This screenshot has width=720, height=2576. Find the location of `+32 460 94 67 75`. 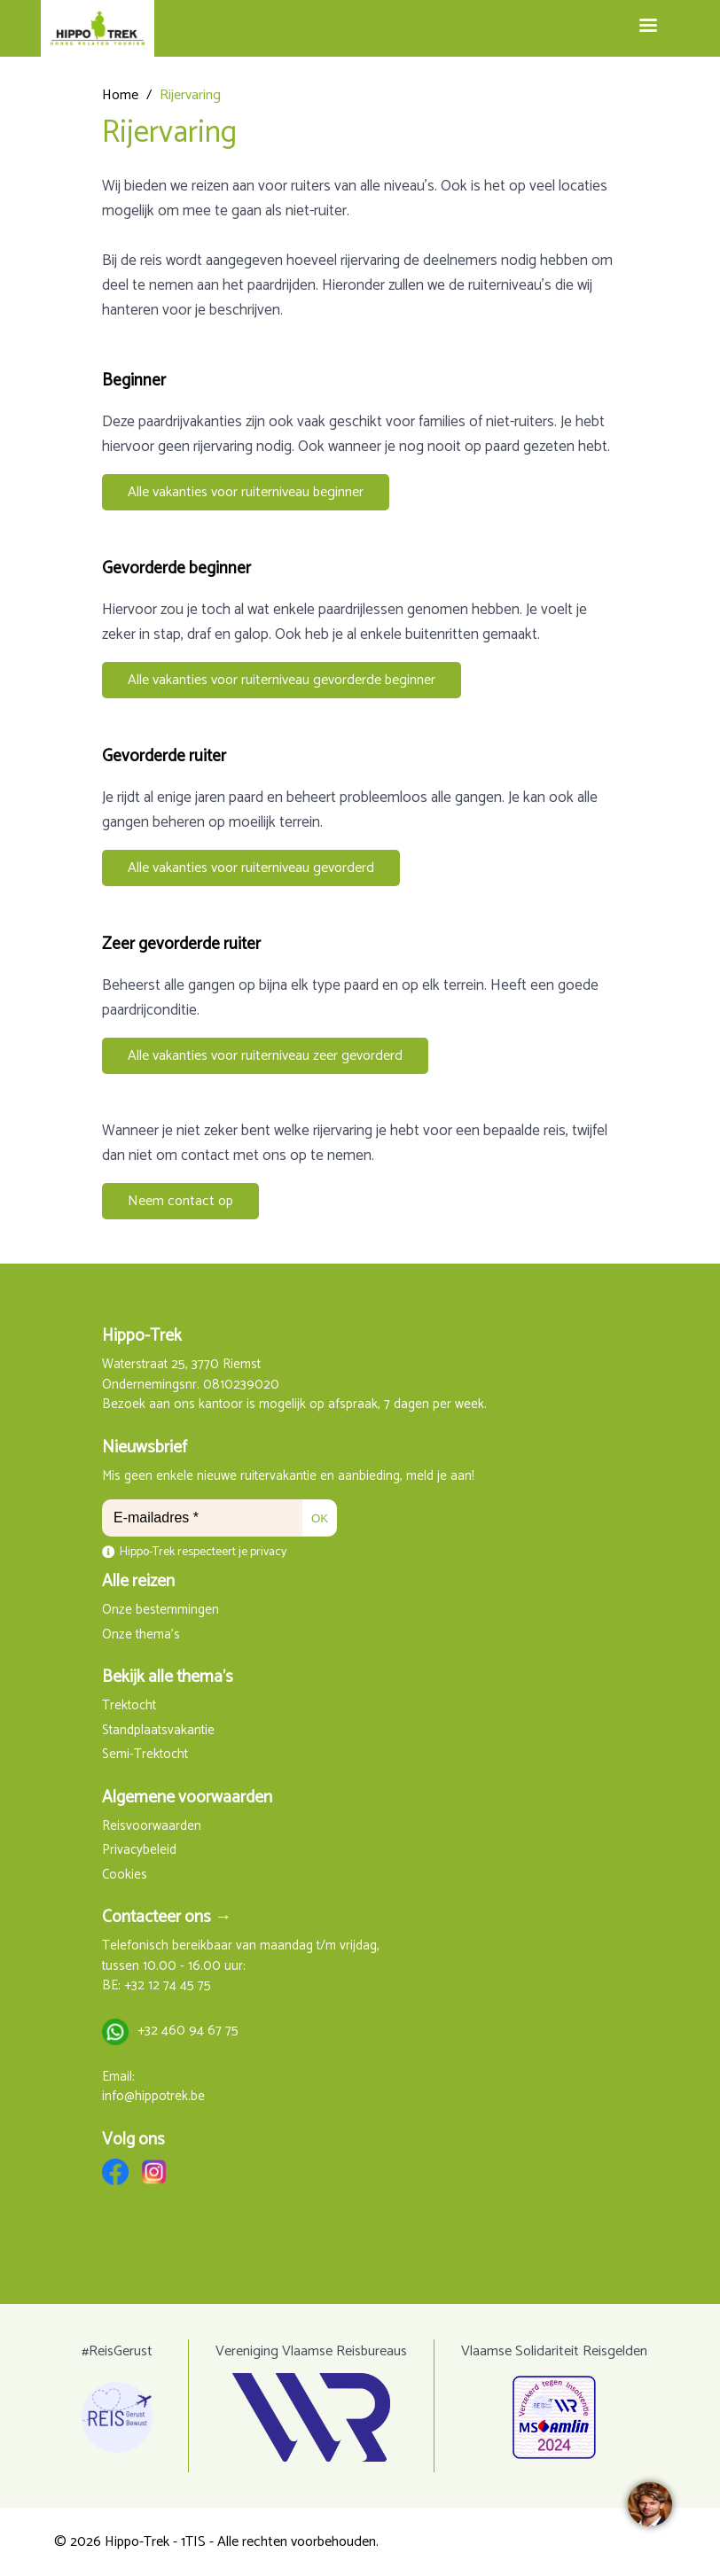

+32 460 94 67 75 is located at coordinates (188, 2031).